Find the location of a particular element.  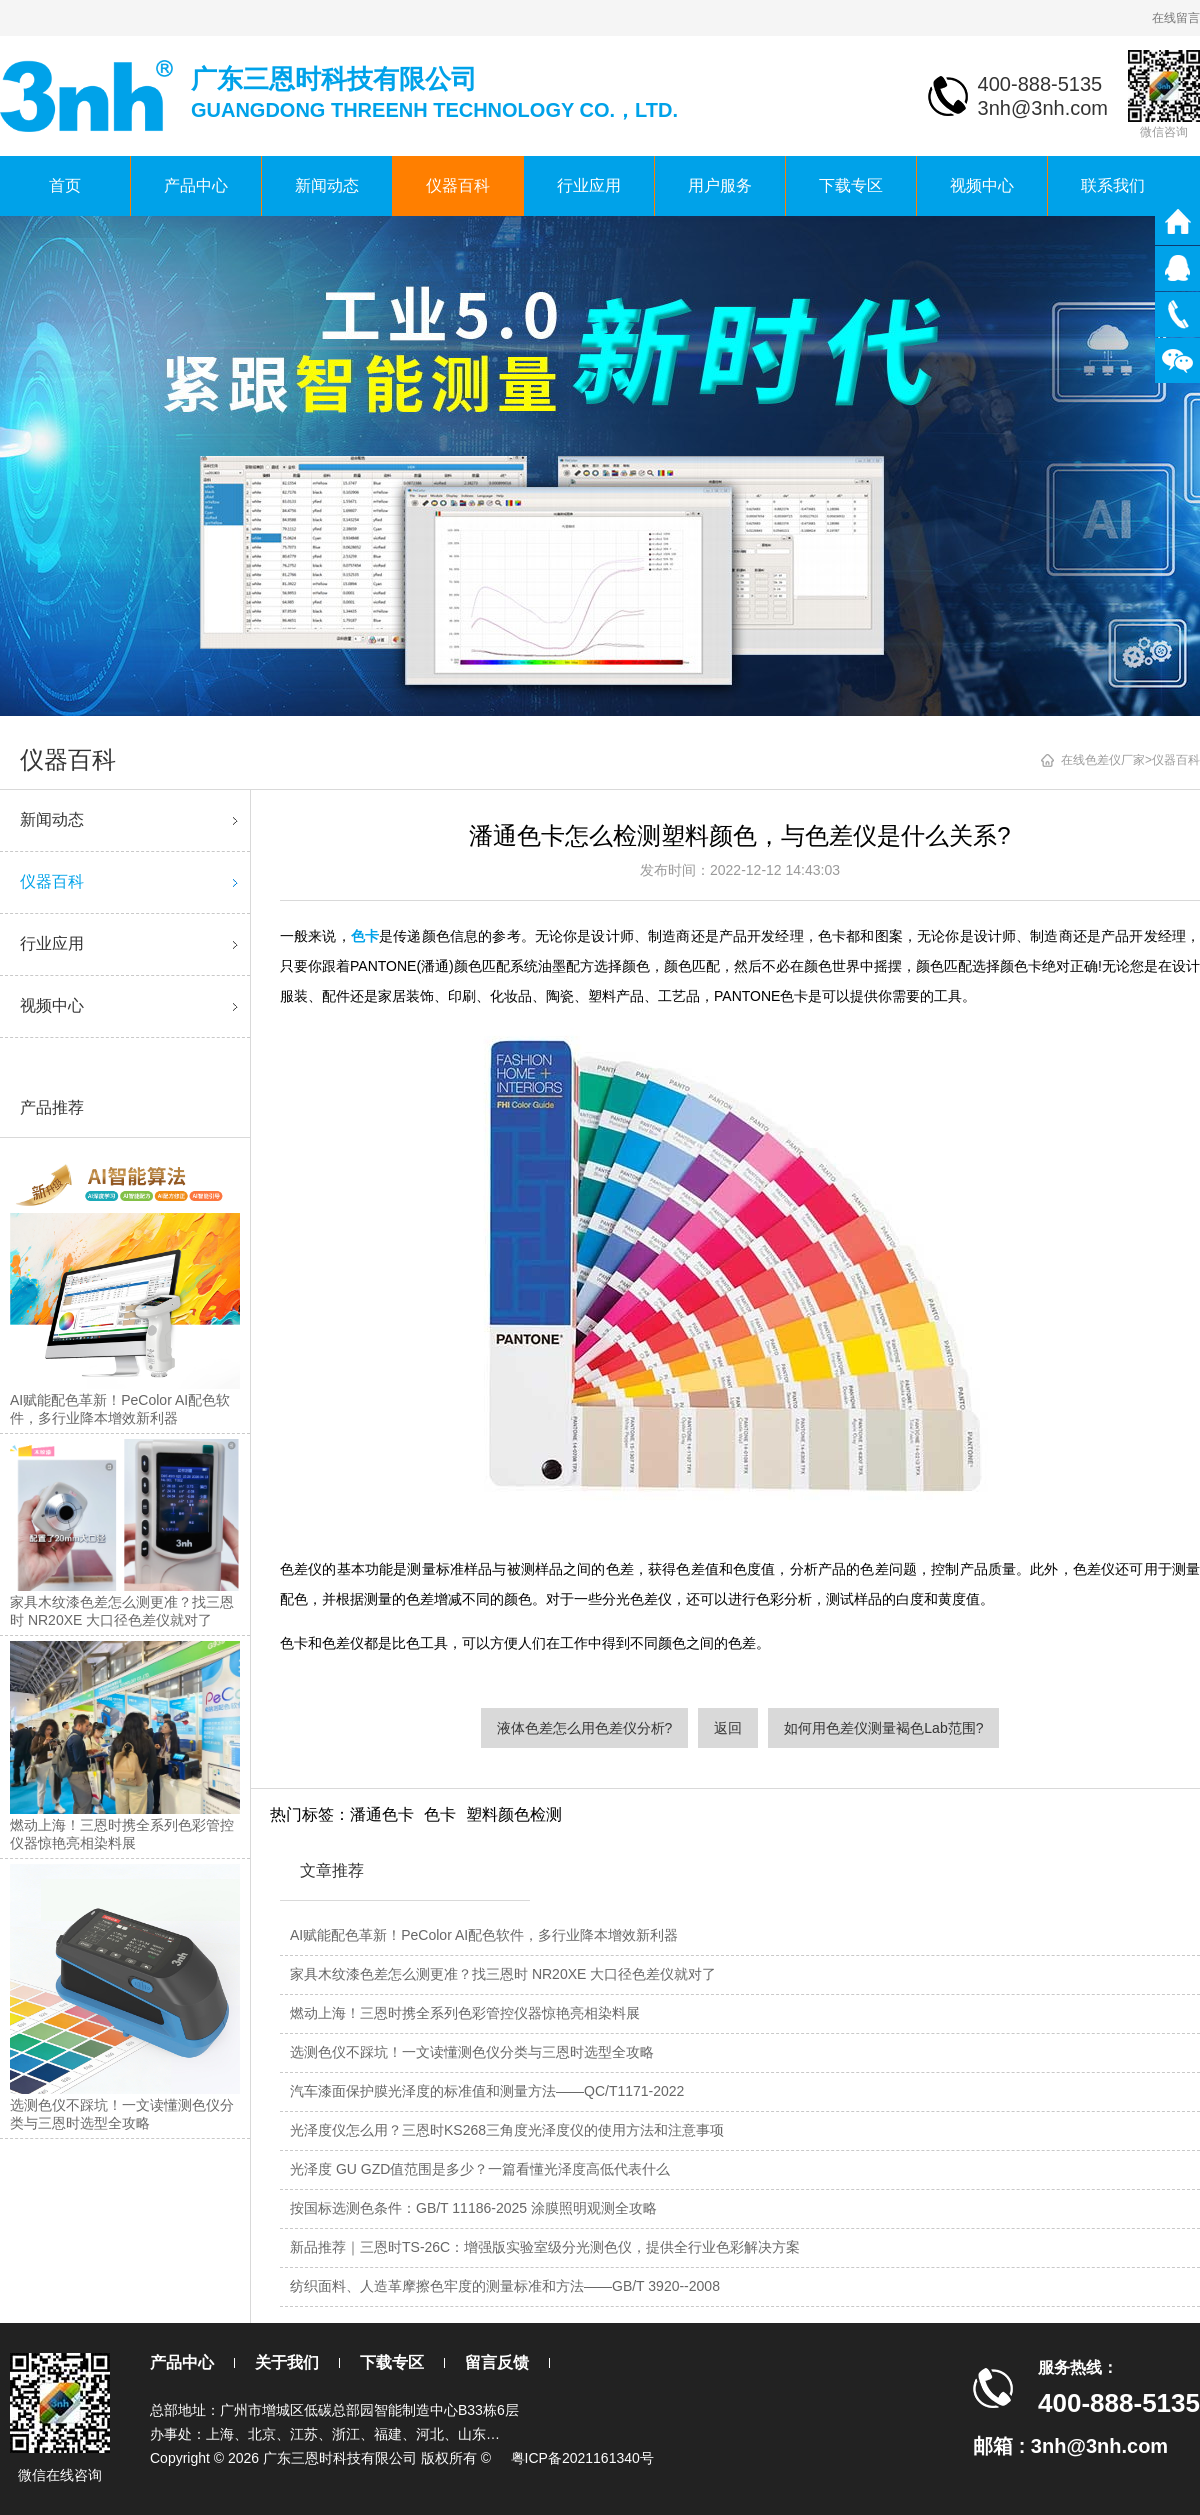

首页 is located at coordinates (65, 185).